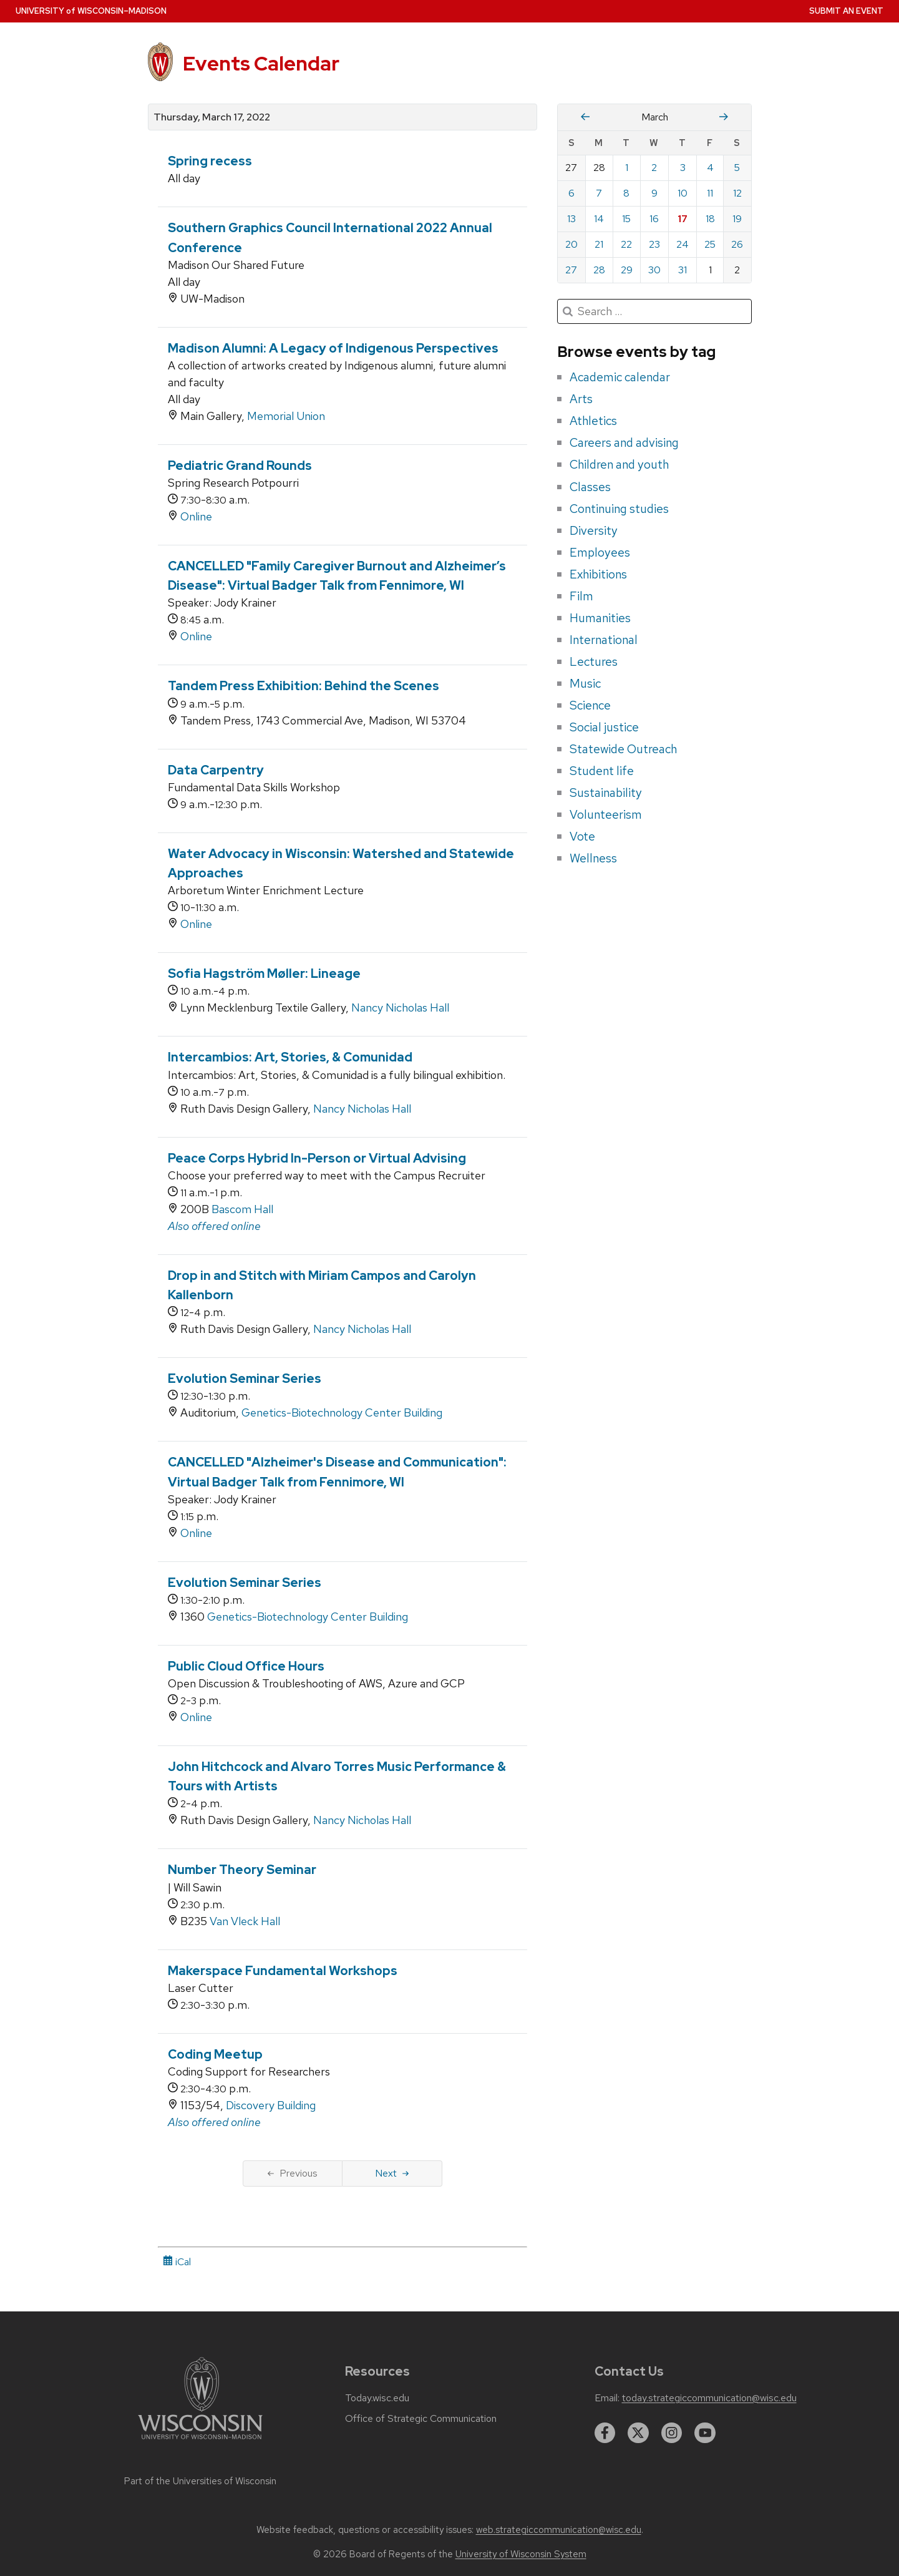 This screenshot has height=2576, width=899. I want to click on 3 [Thursday, March 3, 2022], so click(683, 167).